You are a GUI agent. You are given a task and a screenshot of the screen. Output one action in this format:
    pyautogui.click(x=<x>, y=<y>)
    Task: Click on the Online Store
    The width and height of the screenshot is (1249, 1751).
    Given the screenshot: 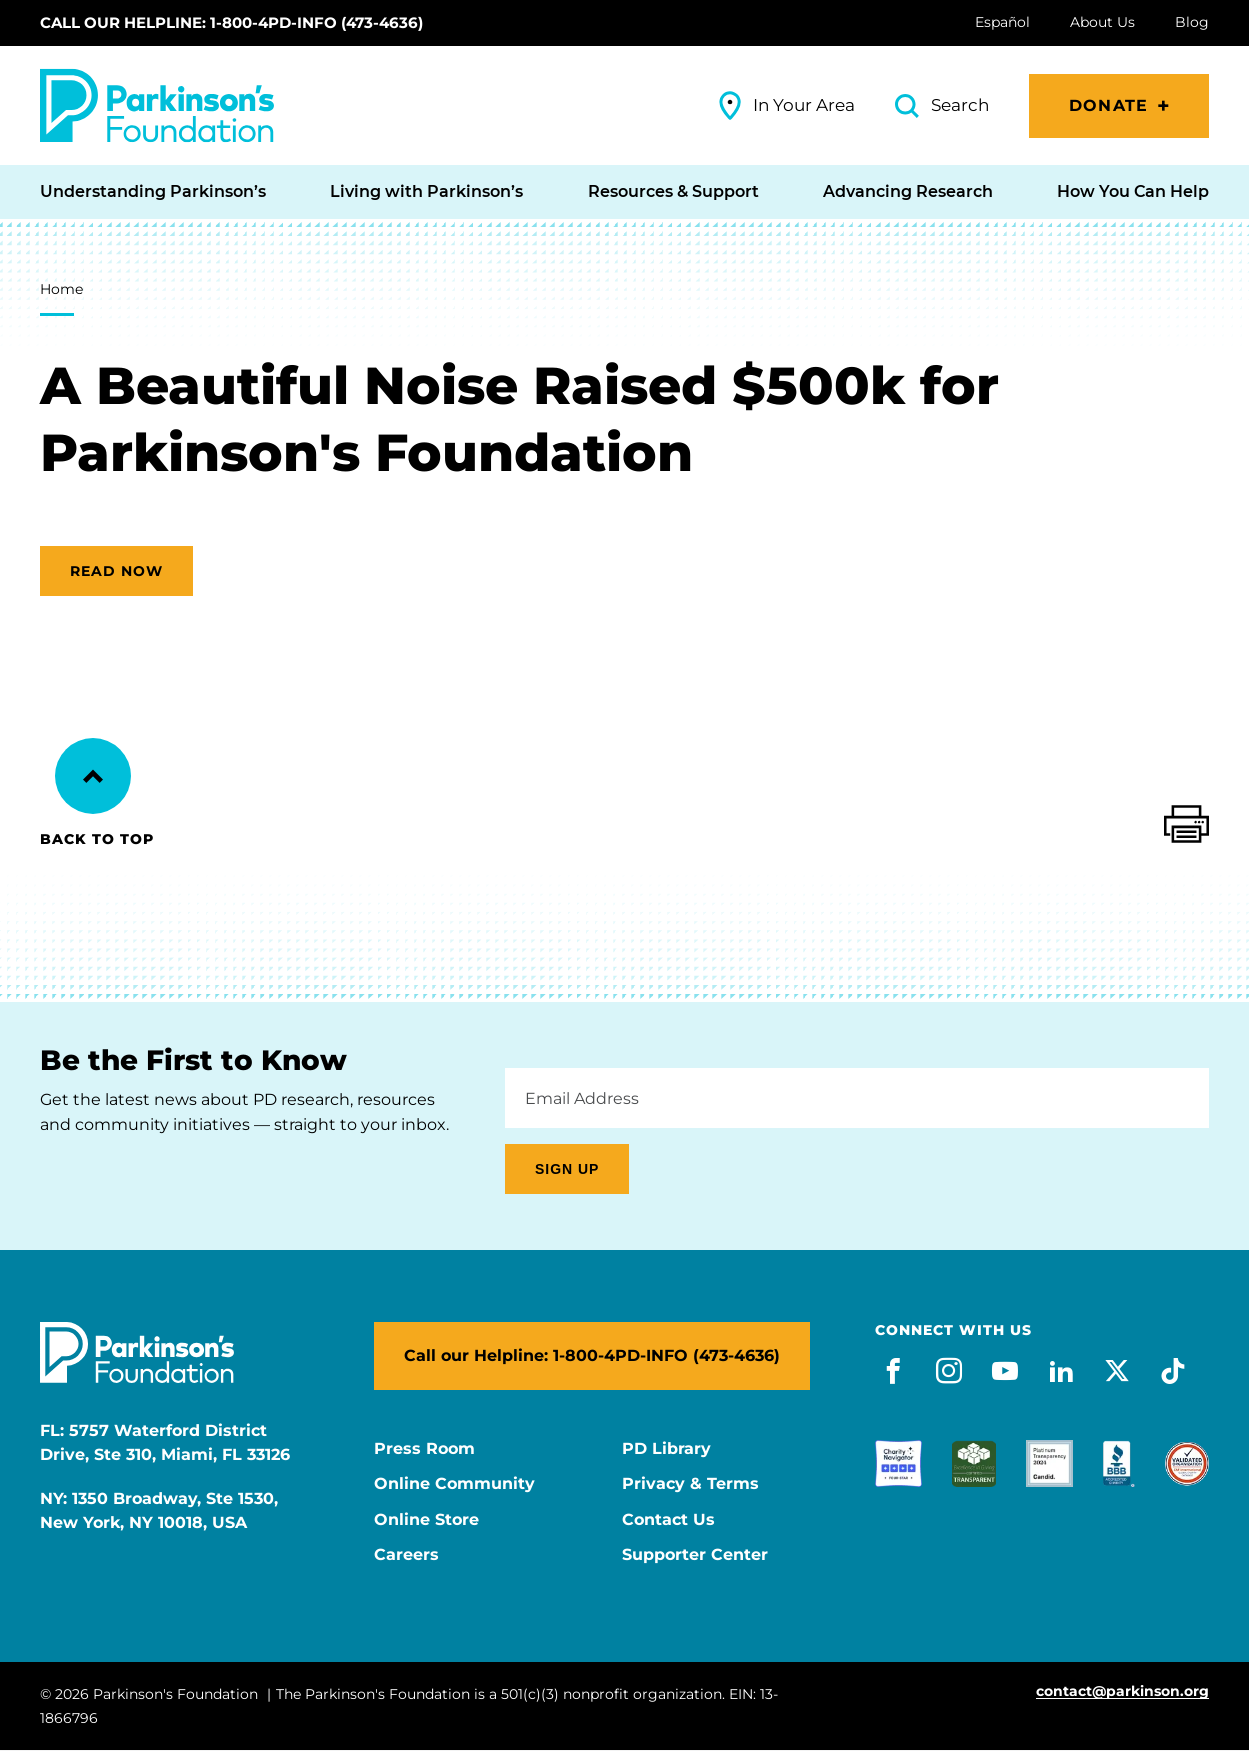 What is the action you would take?
    pyautogui.click(x=426, y=1520)
    